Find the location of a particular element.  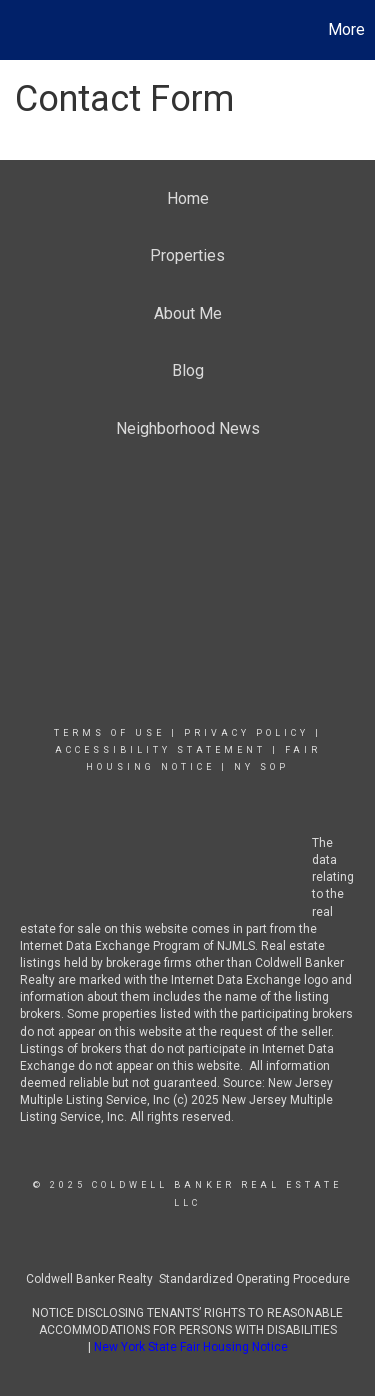

More is located at coordinates (346, 29).